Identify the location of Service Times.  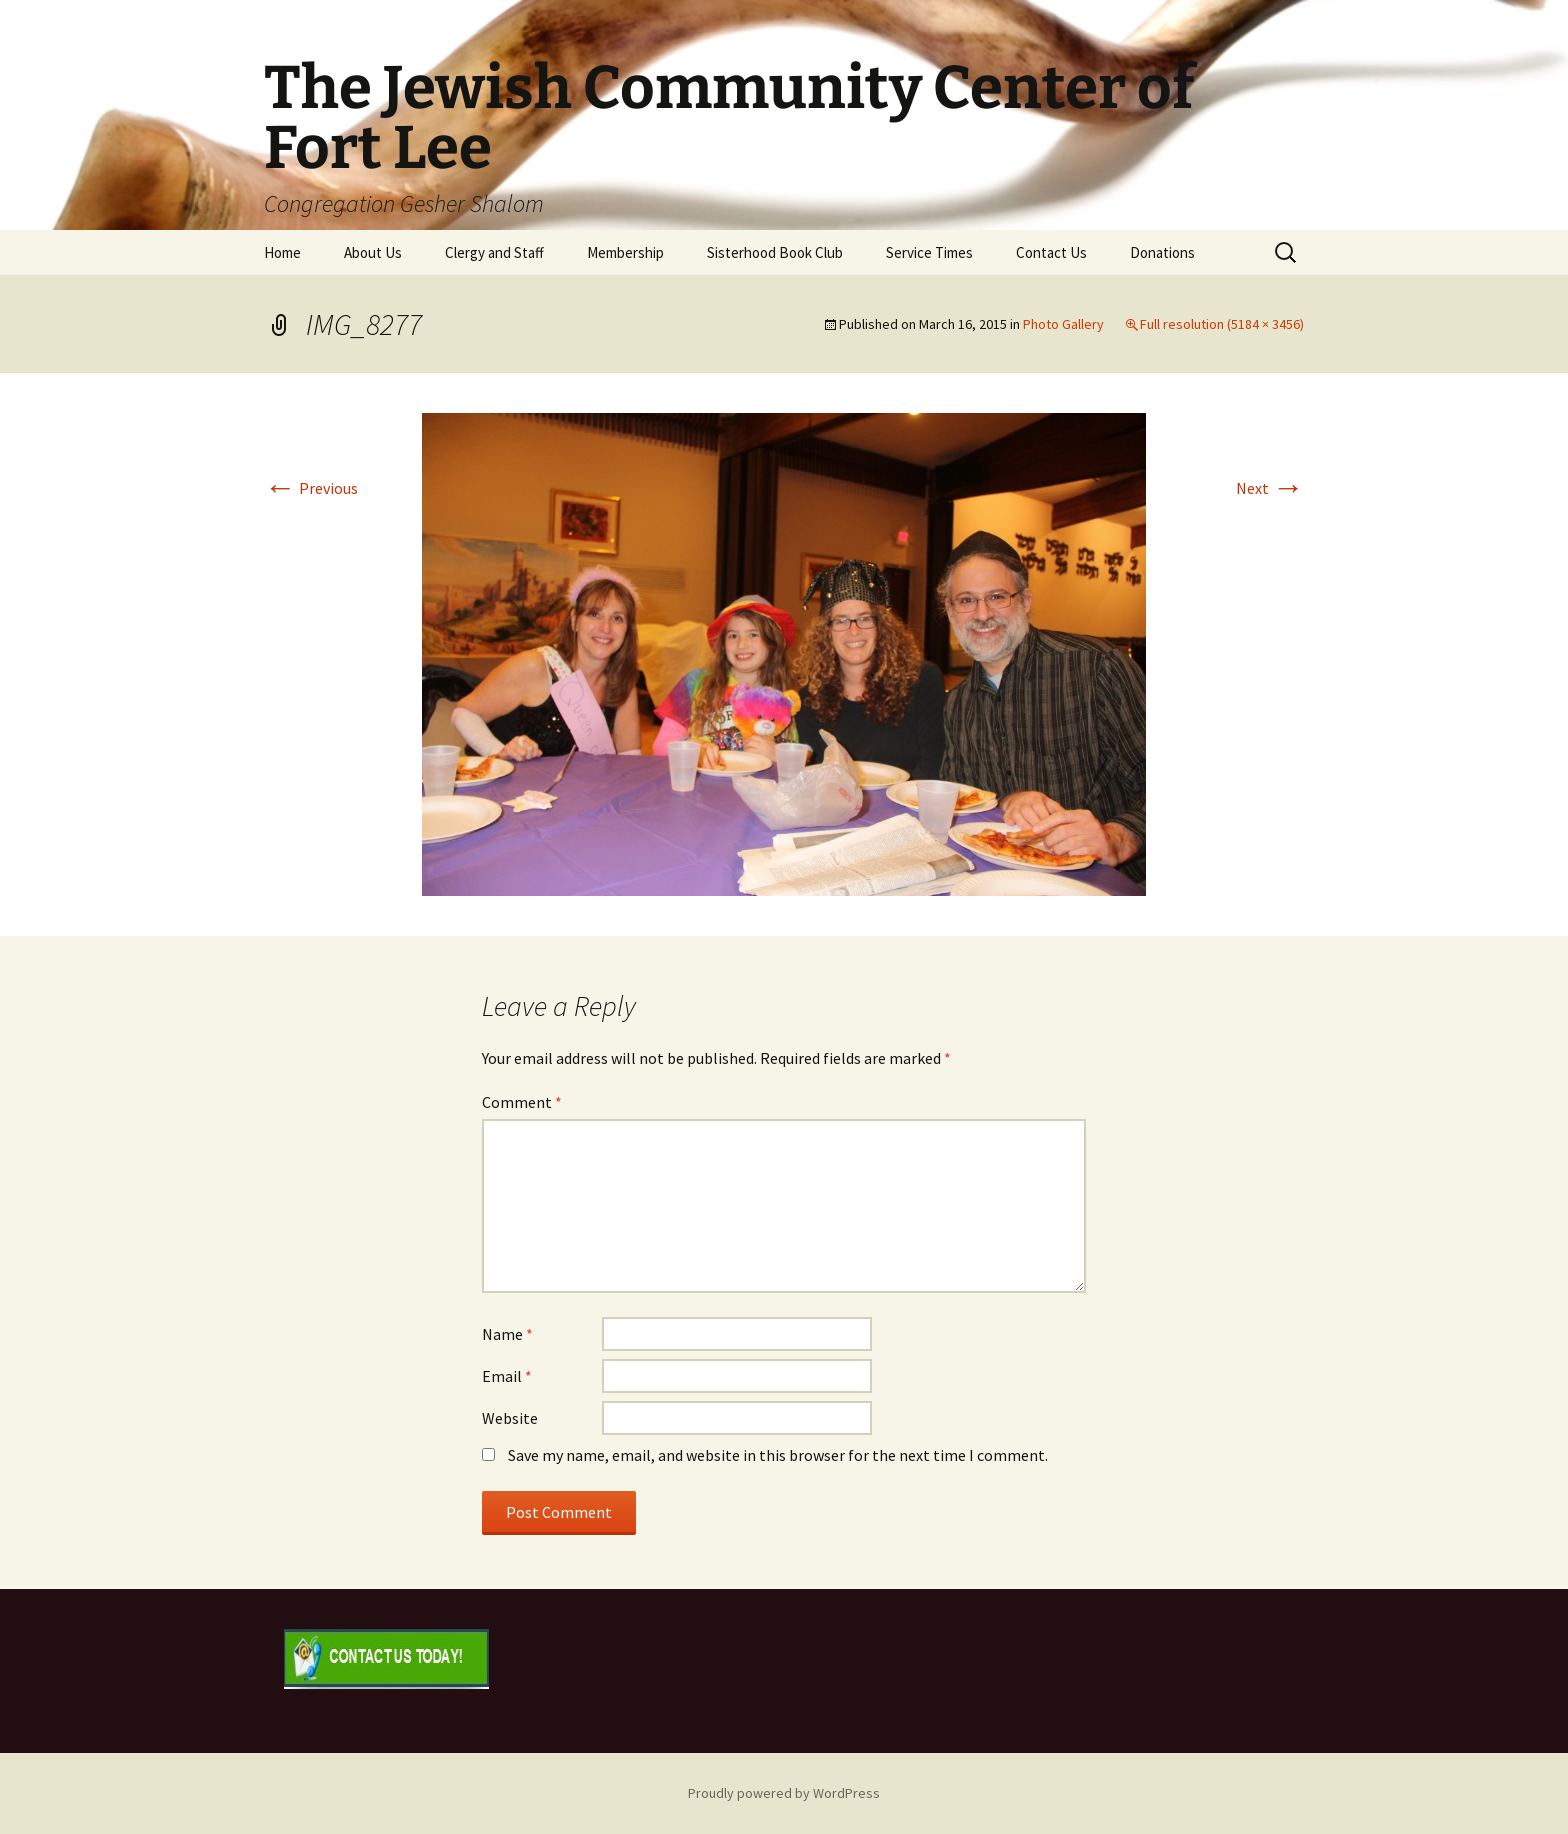
(929, 252).